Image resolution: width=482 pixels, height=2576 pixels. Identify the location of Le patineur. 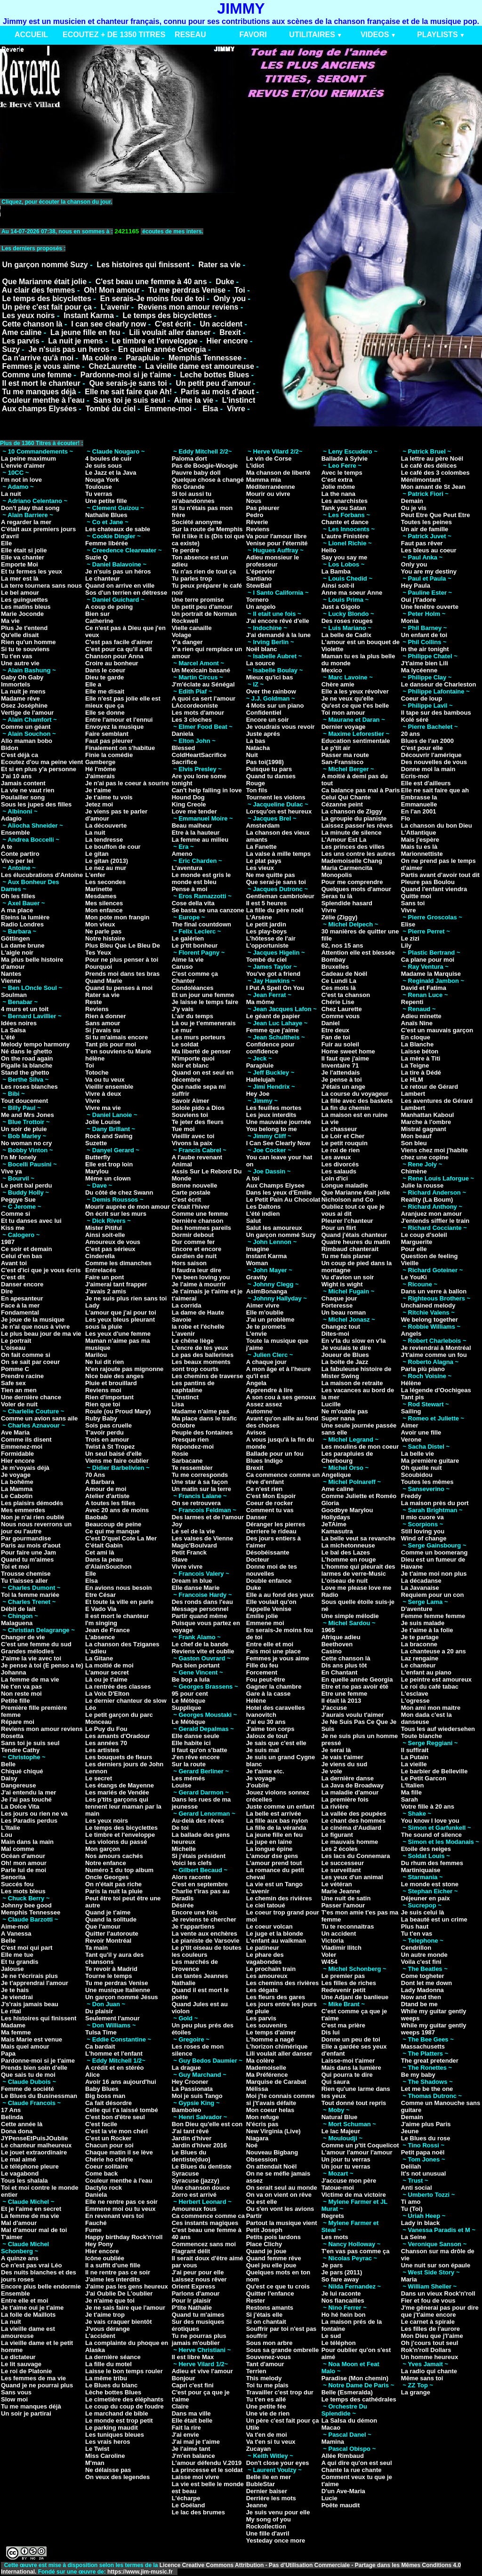
(262, 1947).